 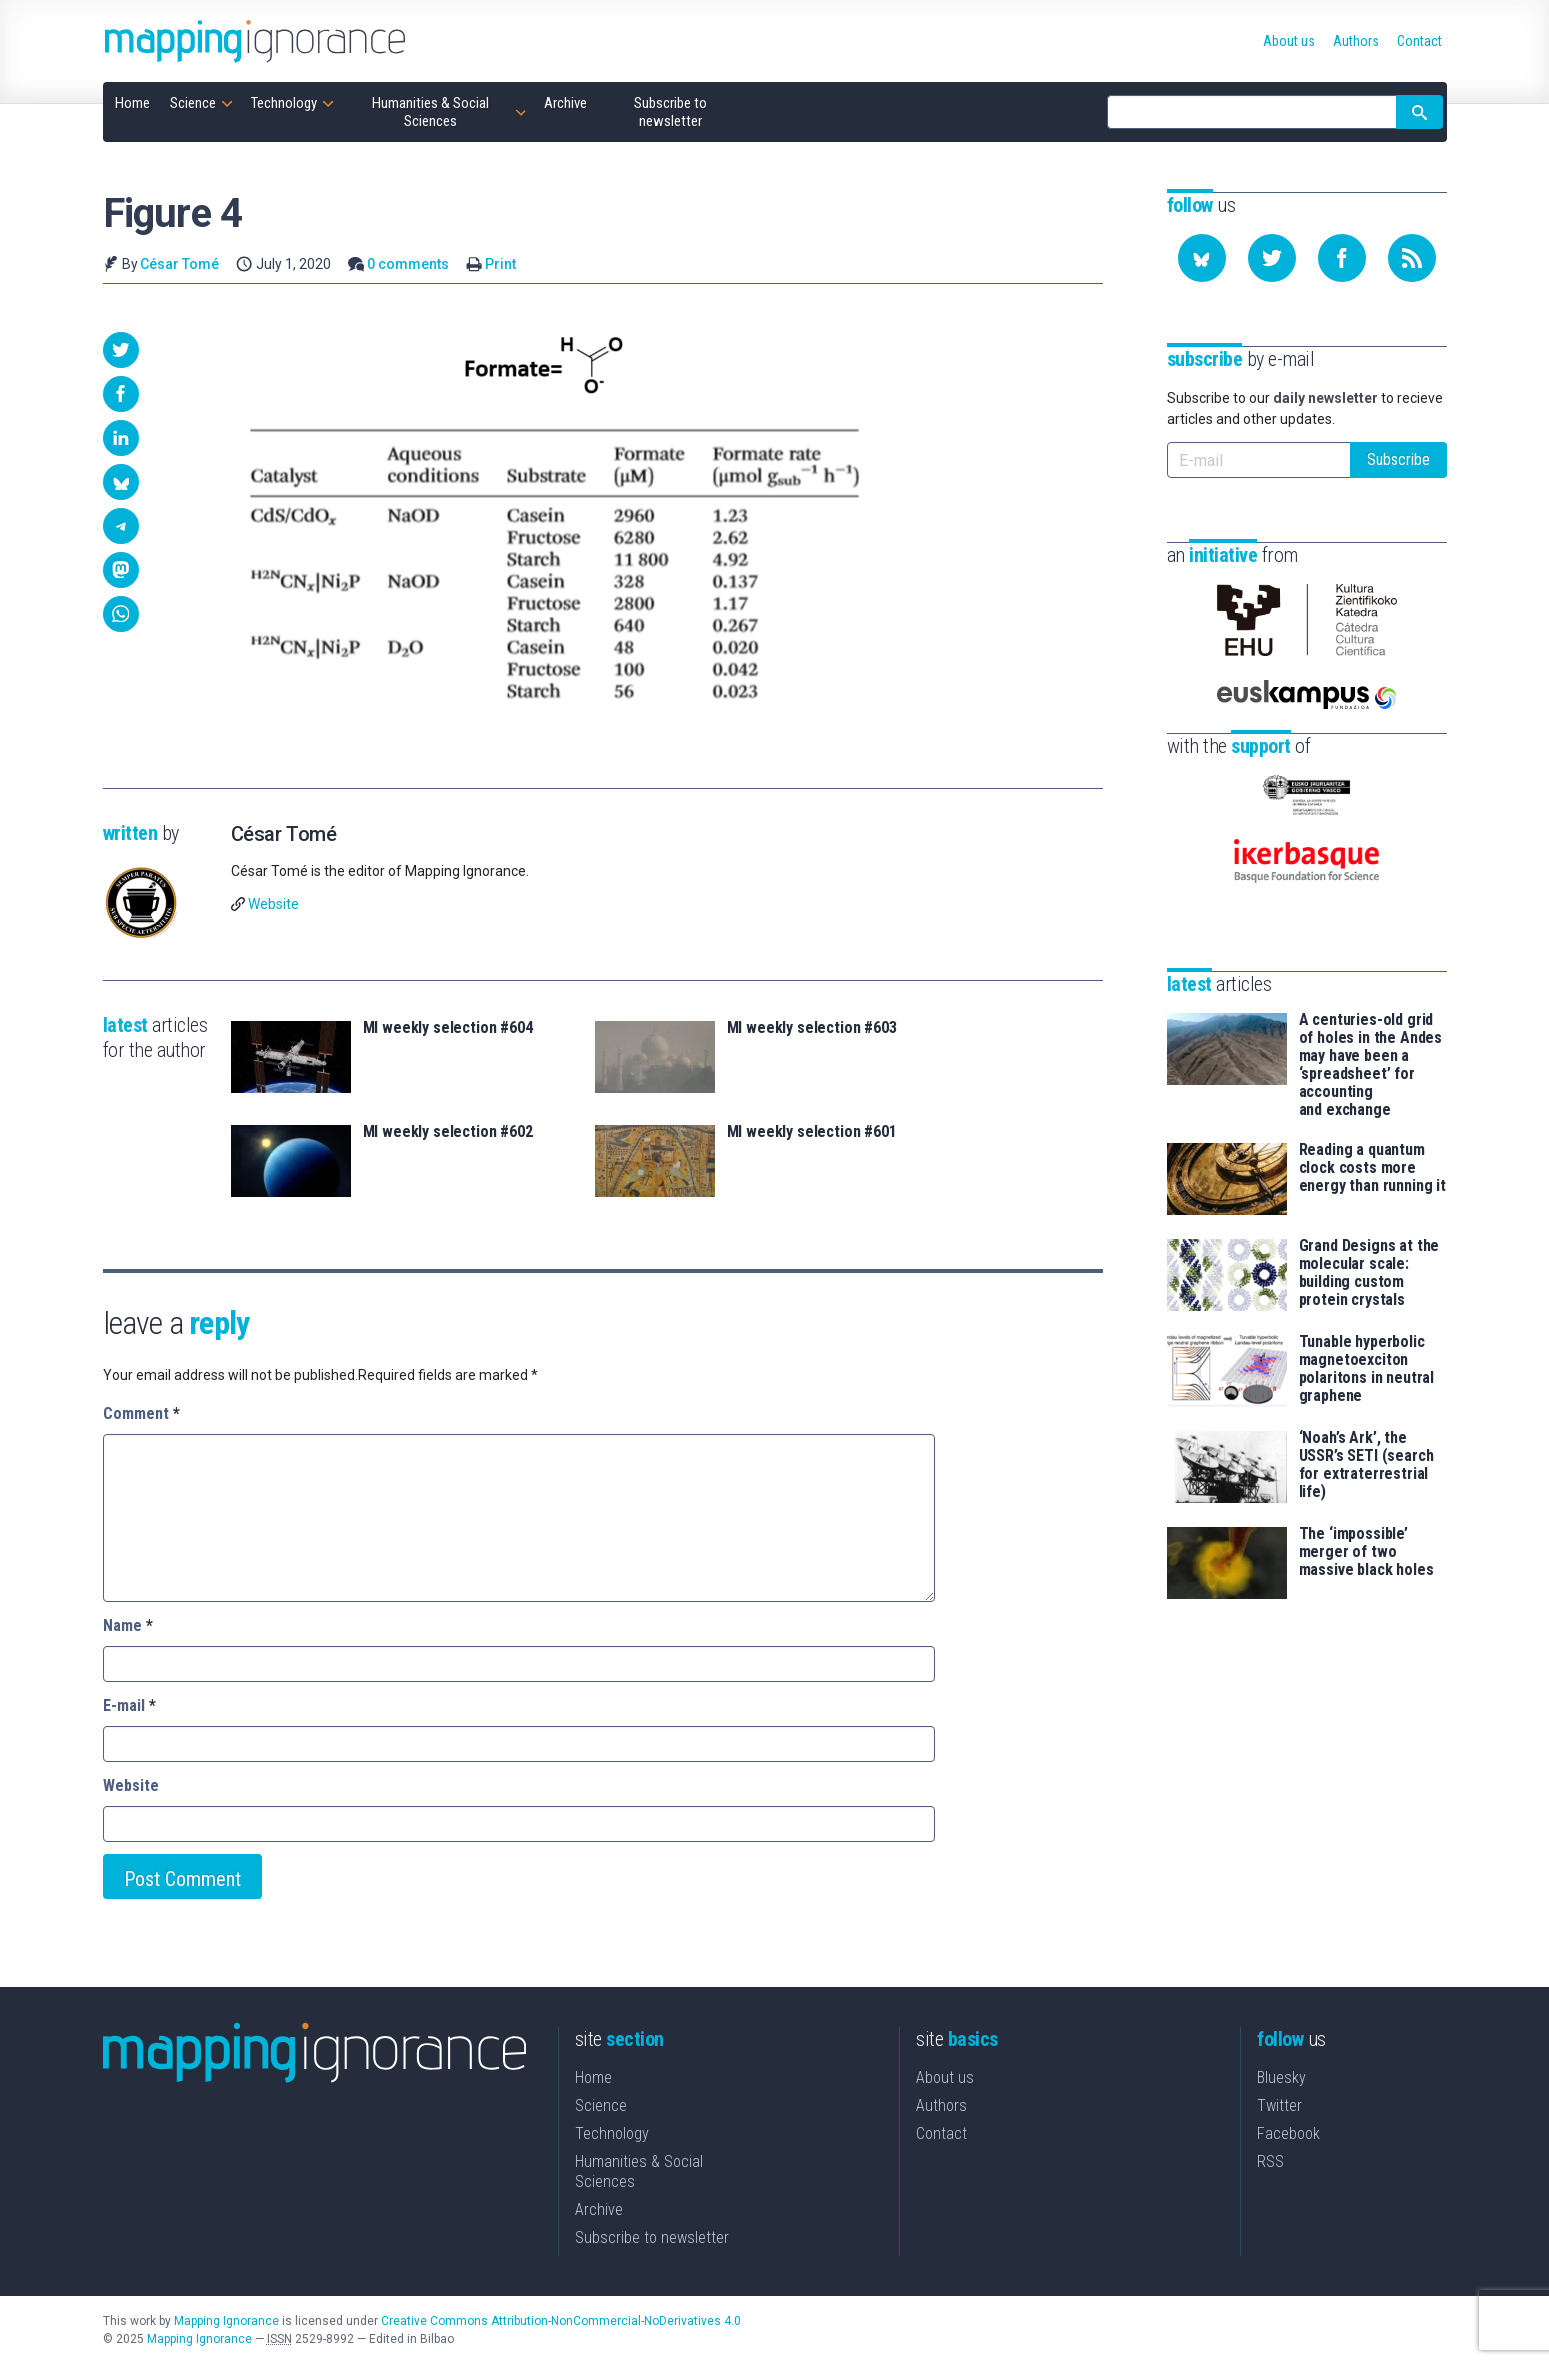 I want to click on Mapping Ignorance, so click(x=226, y=2321).